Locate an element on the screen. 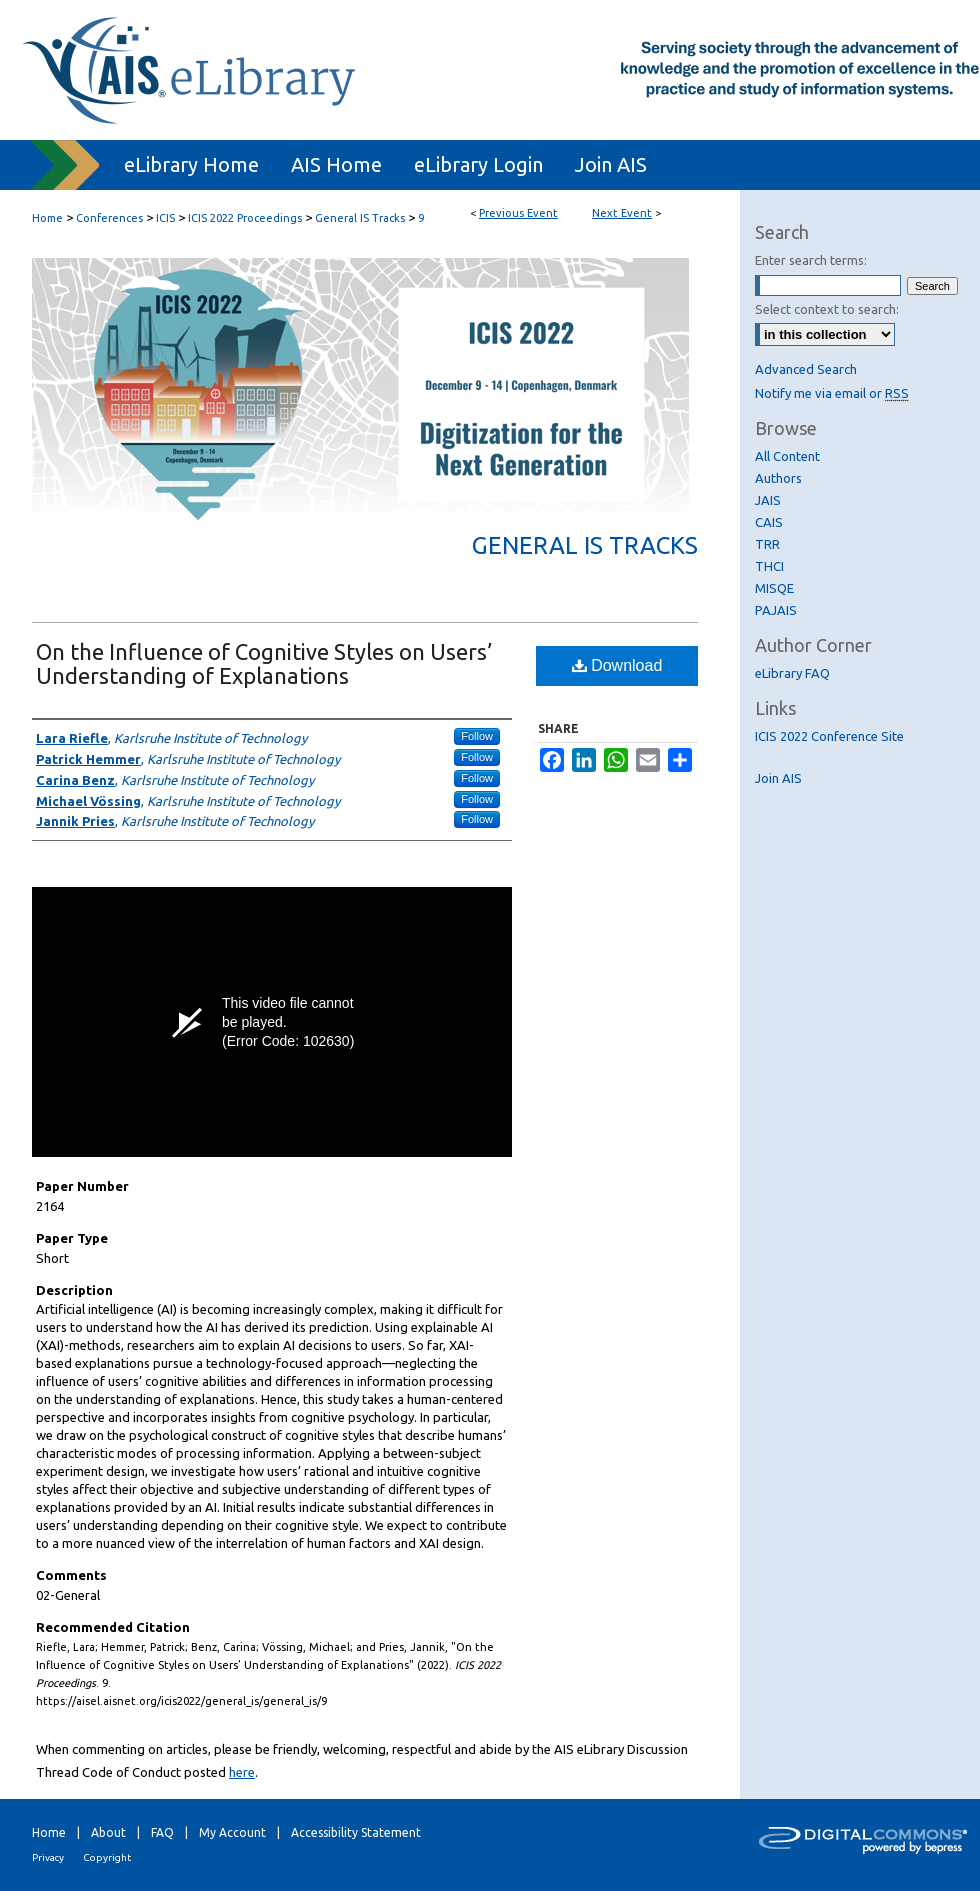 The width and height of the screenshot is (980, 1891). eLibrary FAQ is located at coordinates (792, 673).